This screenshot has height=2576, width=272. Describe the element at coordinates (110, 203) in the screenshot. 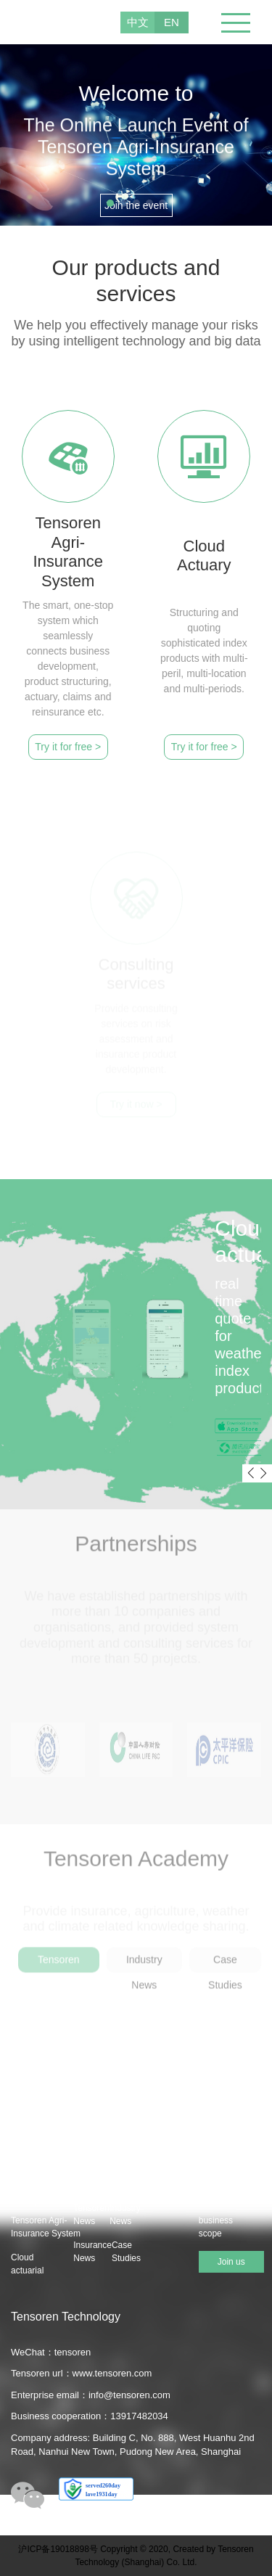

I see `[button]` at that location.